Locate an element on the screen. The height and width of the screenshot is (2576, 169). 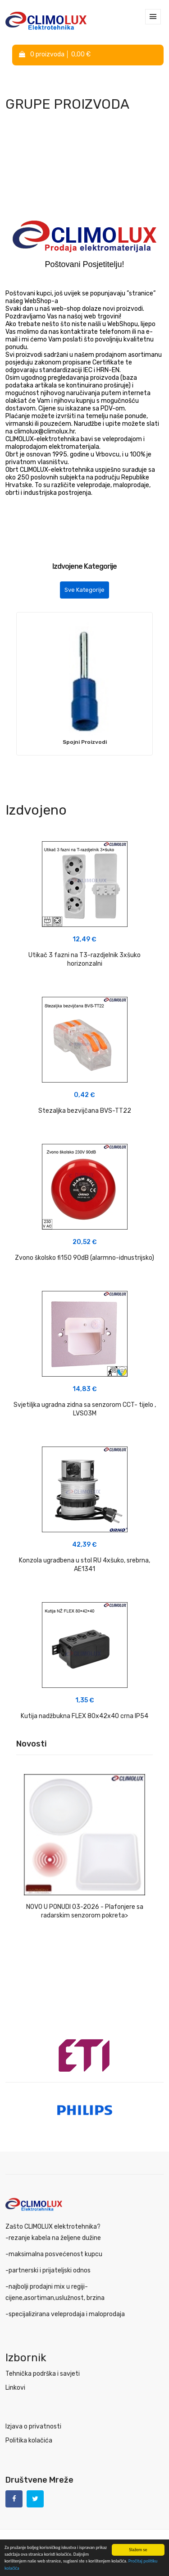
Zvono školsko fi150 90dB (alarmno-idnustrijsko) is located at coordinates (84, 1258).